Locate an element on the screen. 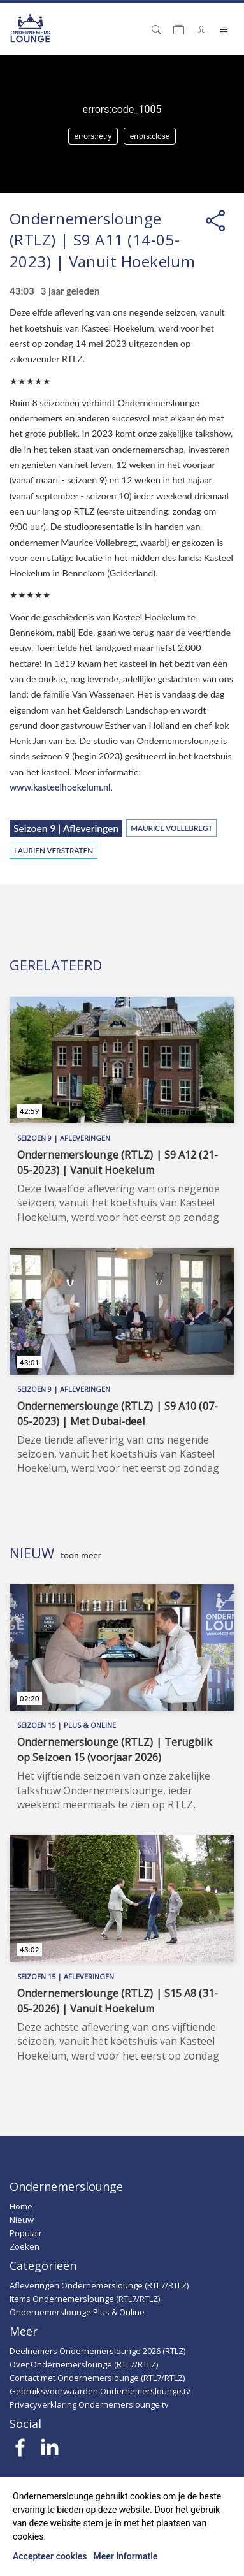 Image resolution: width=244 pixels, height=2576 pixels. Items Ondernemerslounge (RTL7/RTLZ) is located at coordinates (85, 2298).